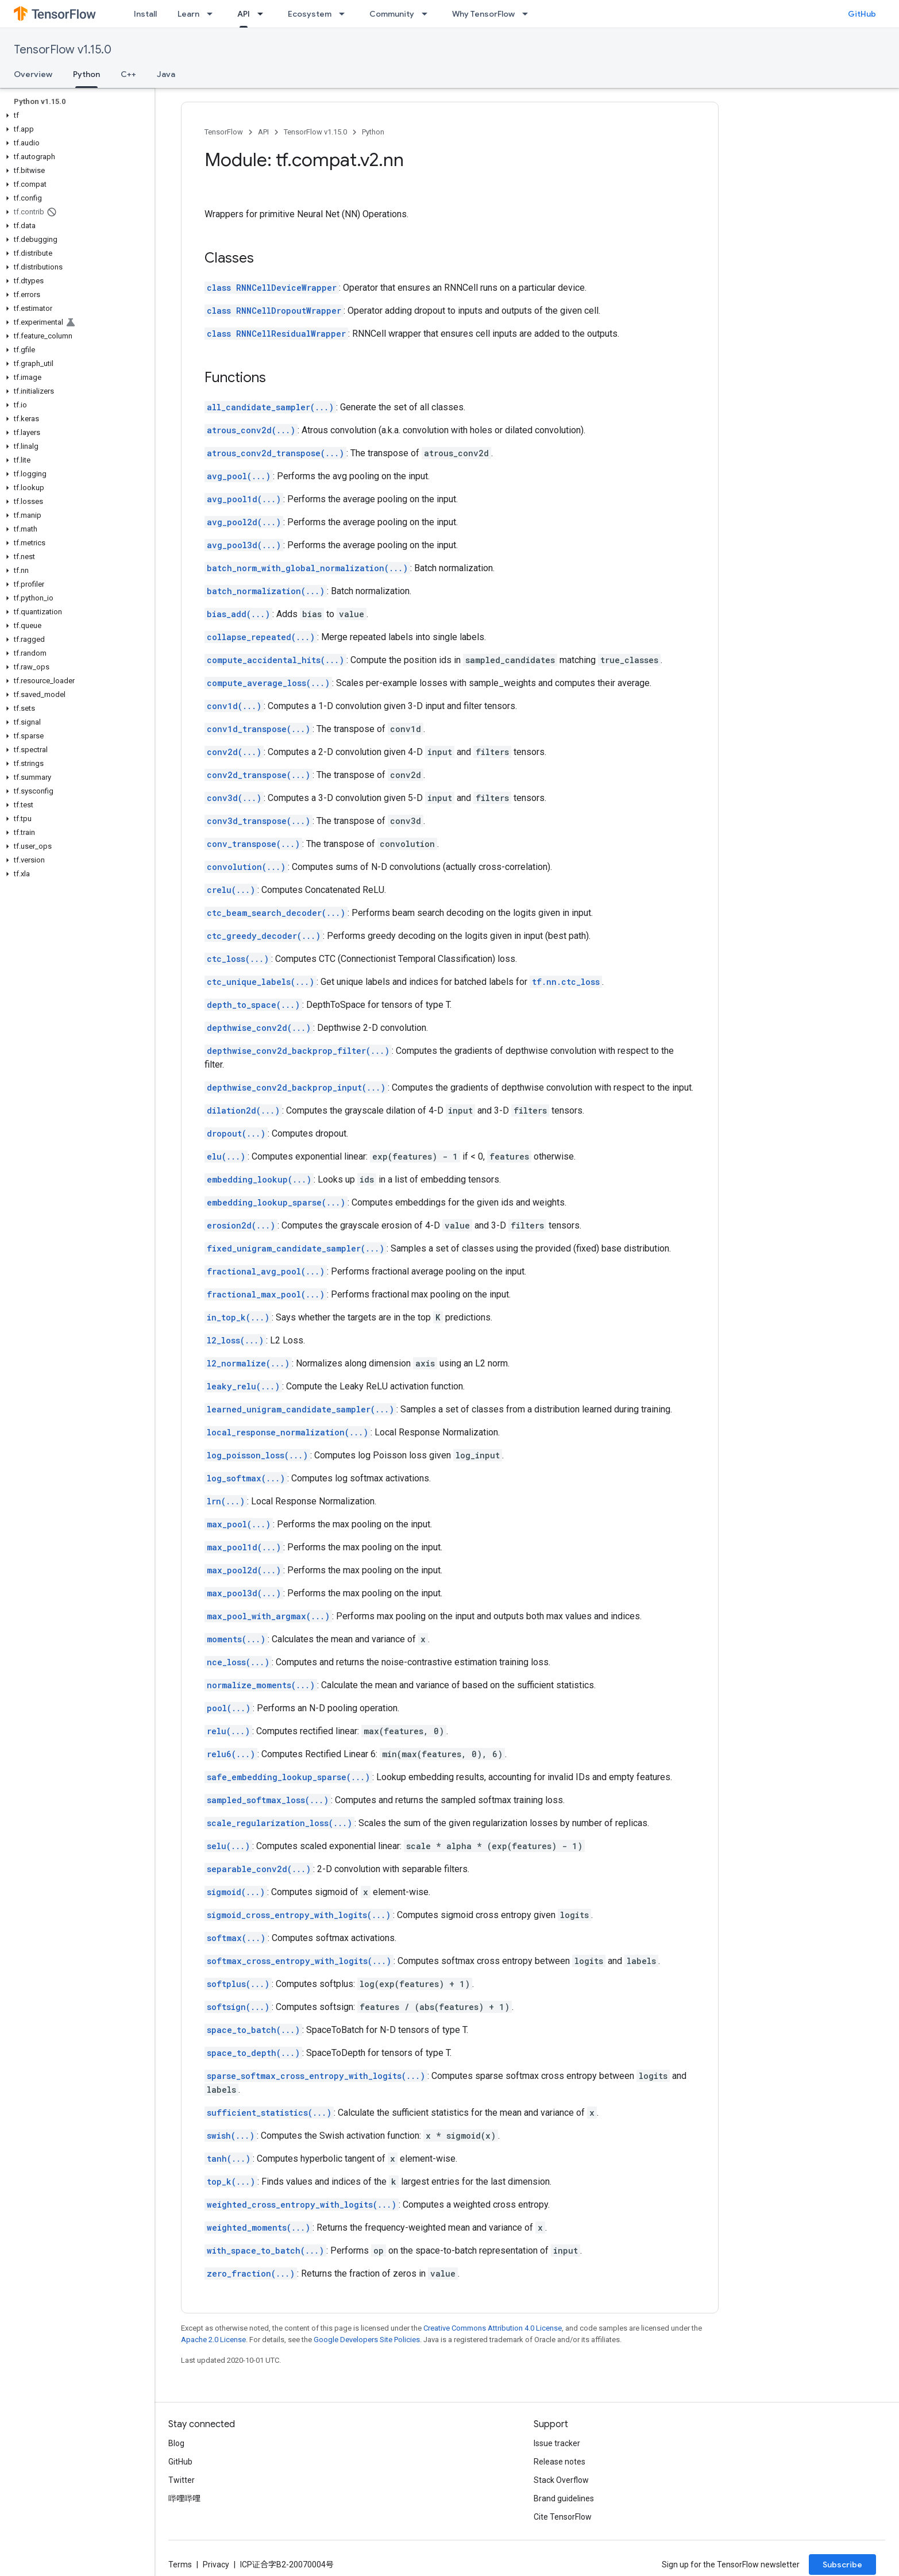 This screenshot has width=899, height=2576. What do you see at coordinates (184, 2498) in the screenshot?
I see `哔哩哔哩` at bounding box center [184, 2498].